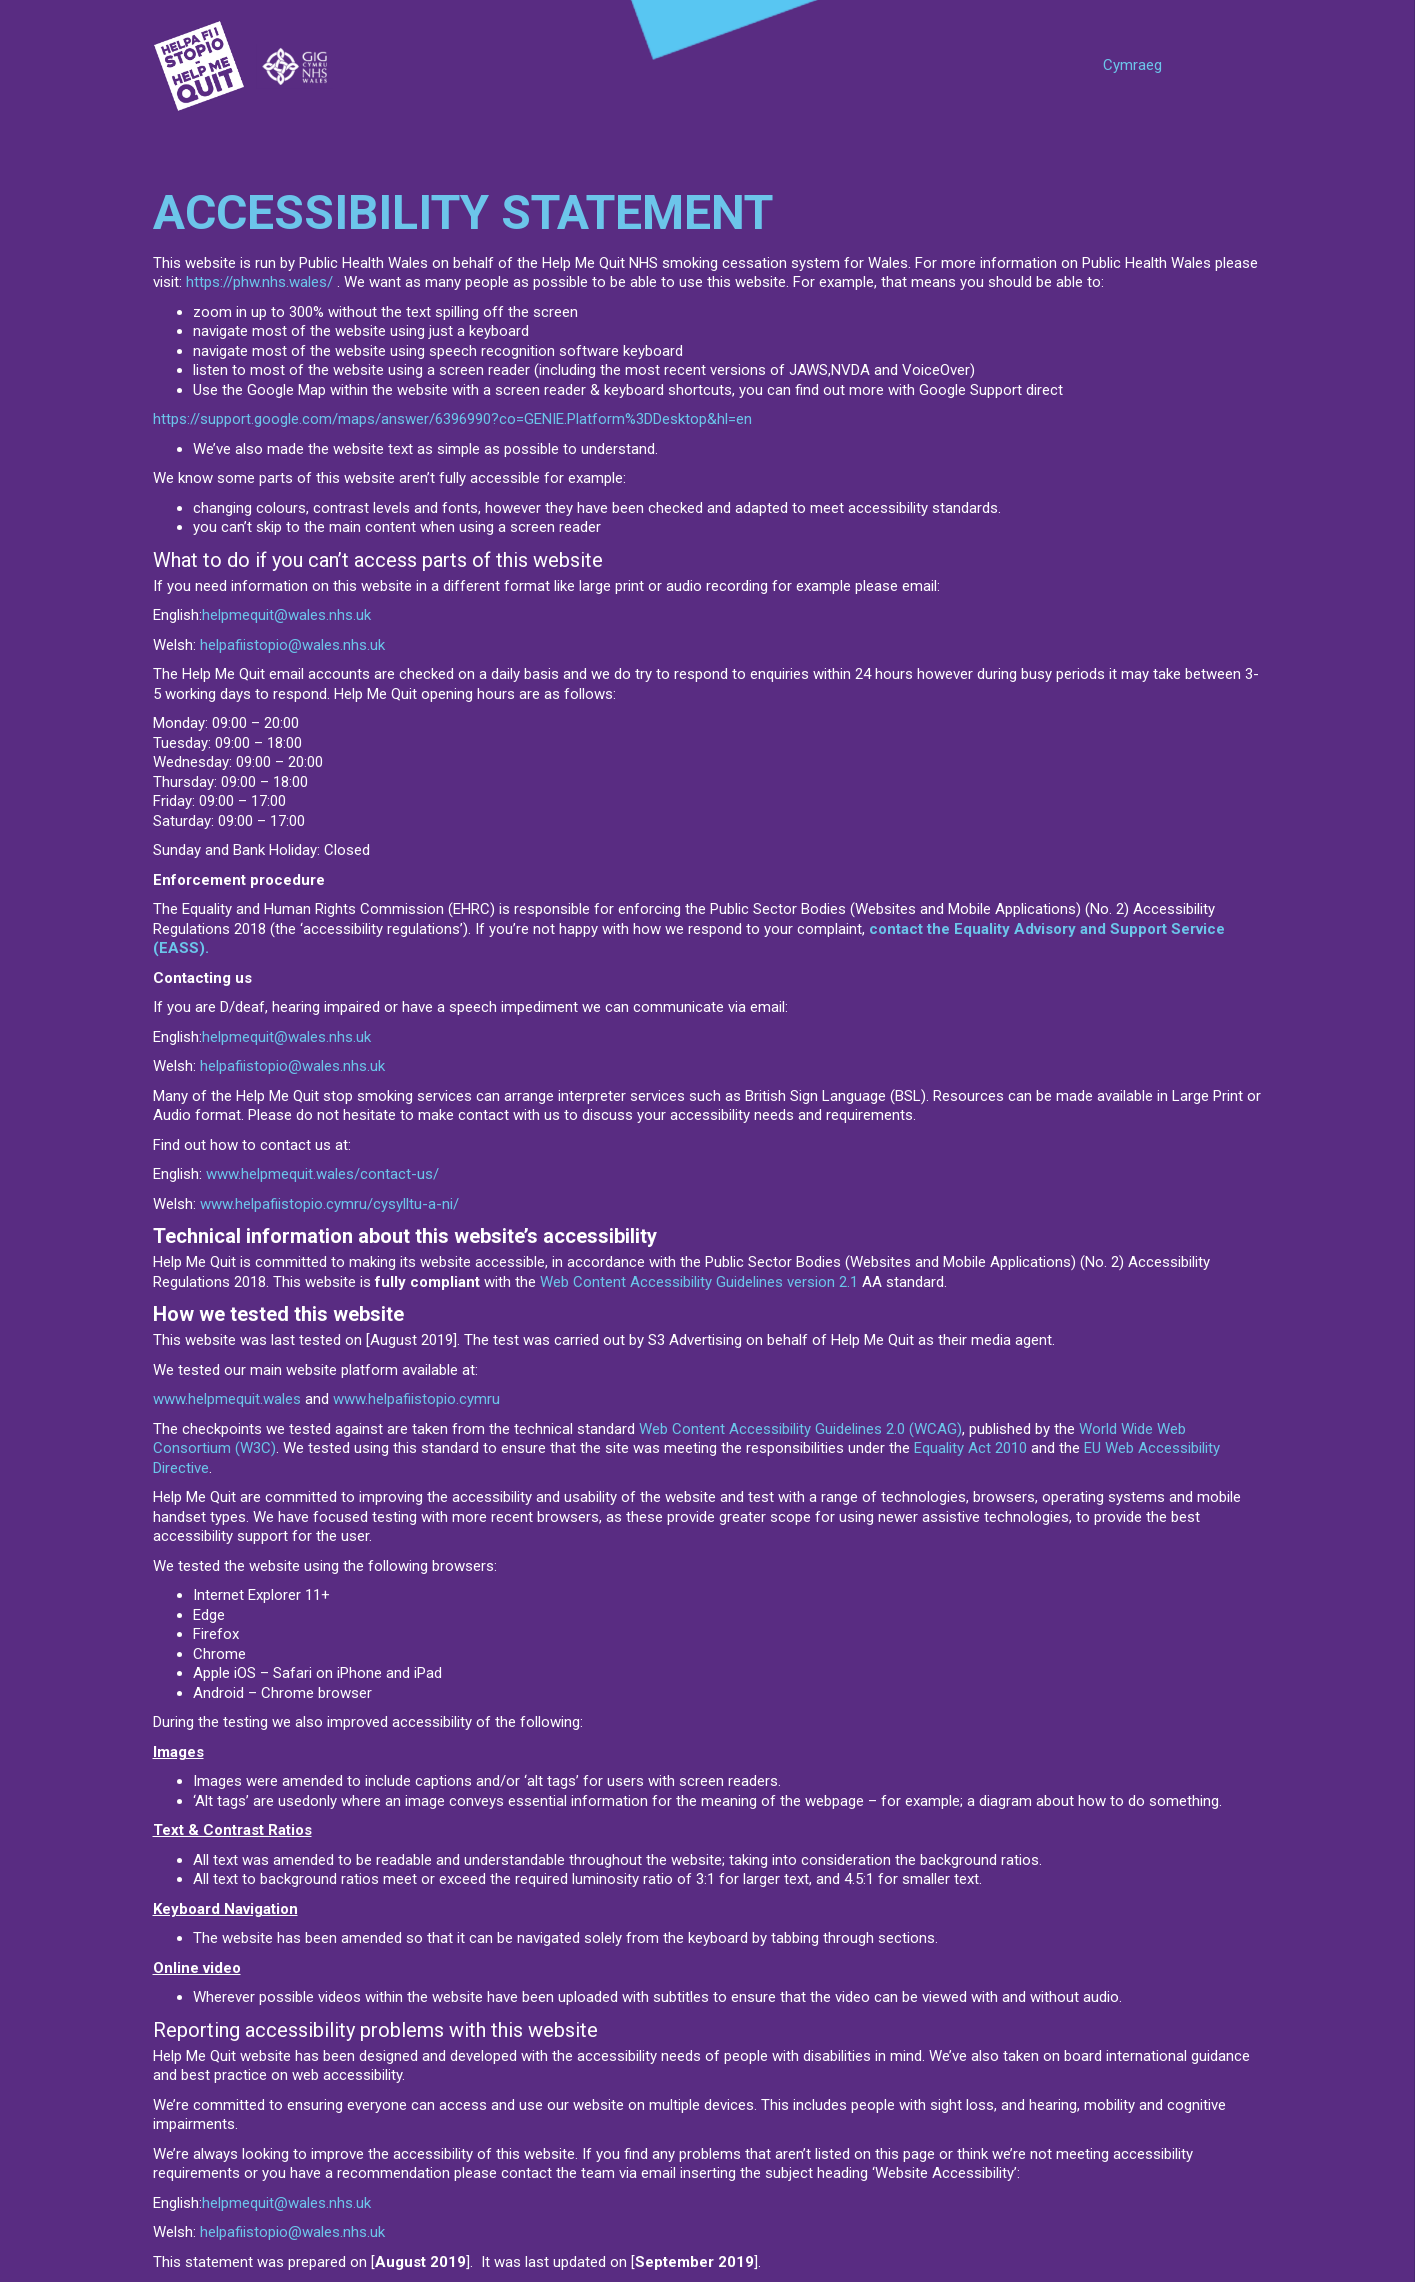  Describe the element at coordinates (259, 282) in the screenshot. I see `https://phw.nhs.wales/` at that location.